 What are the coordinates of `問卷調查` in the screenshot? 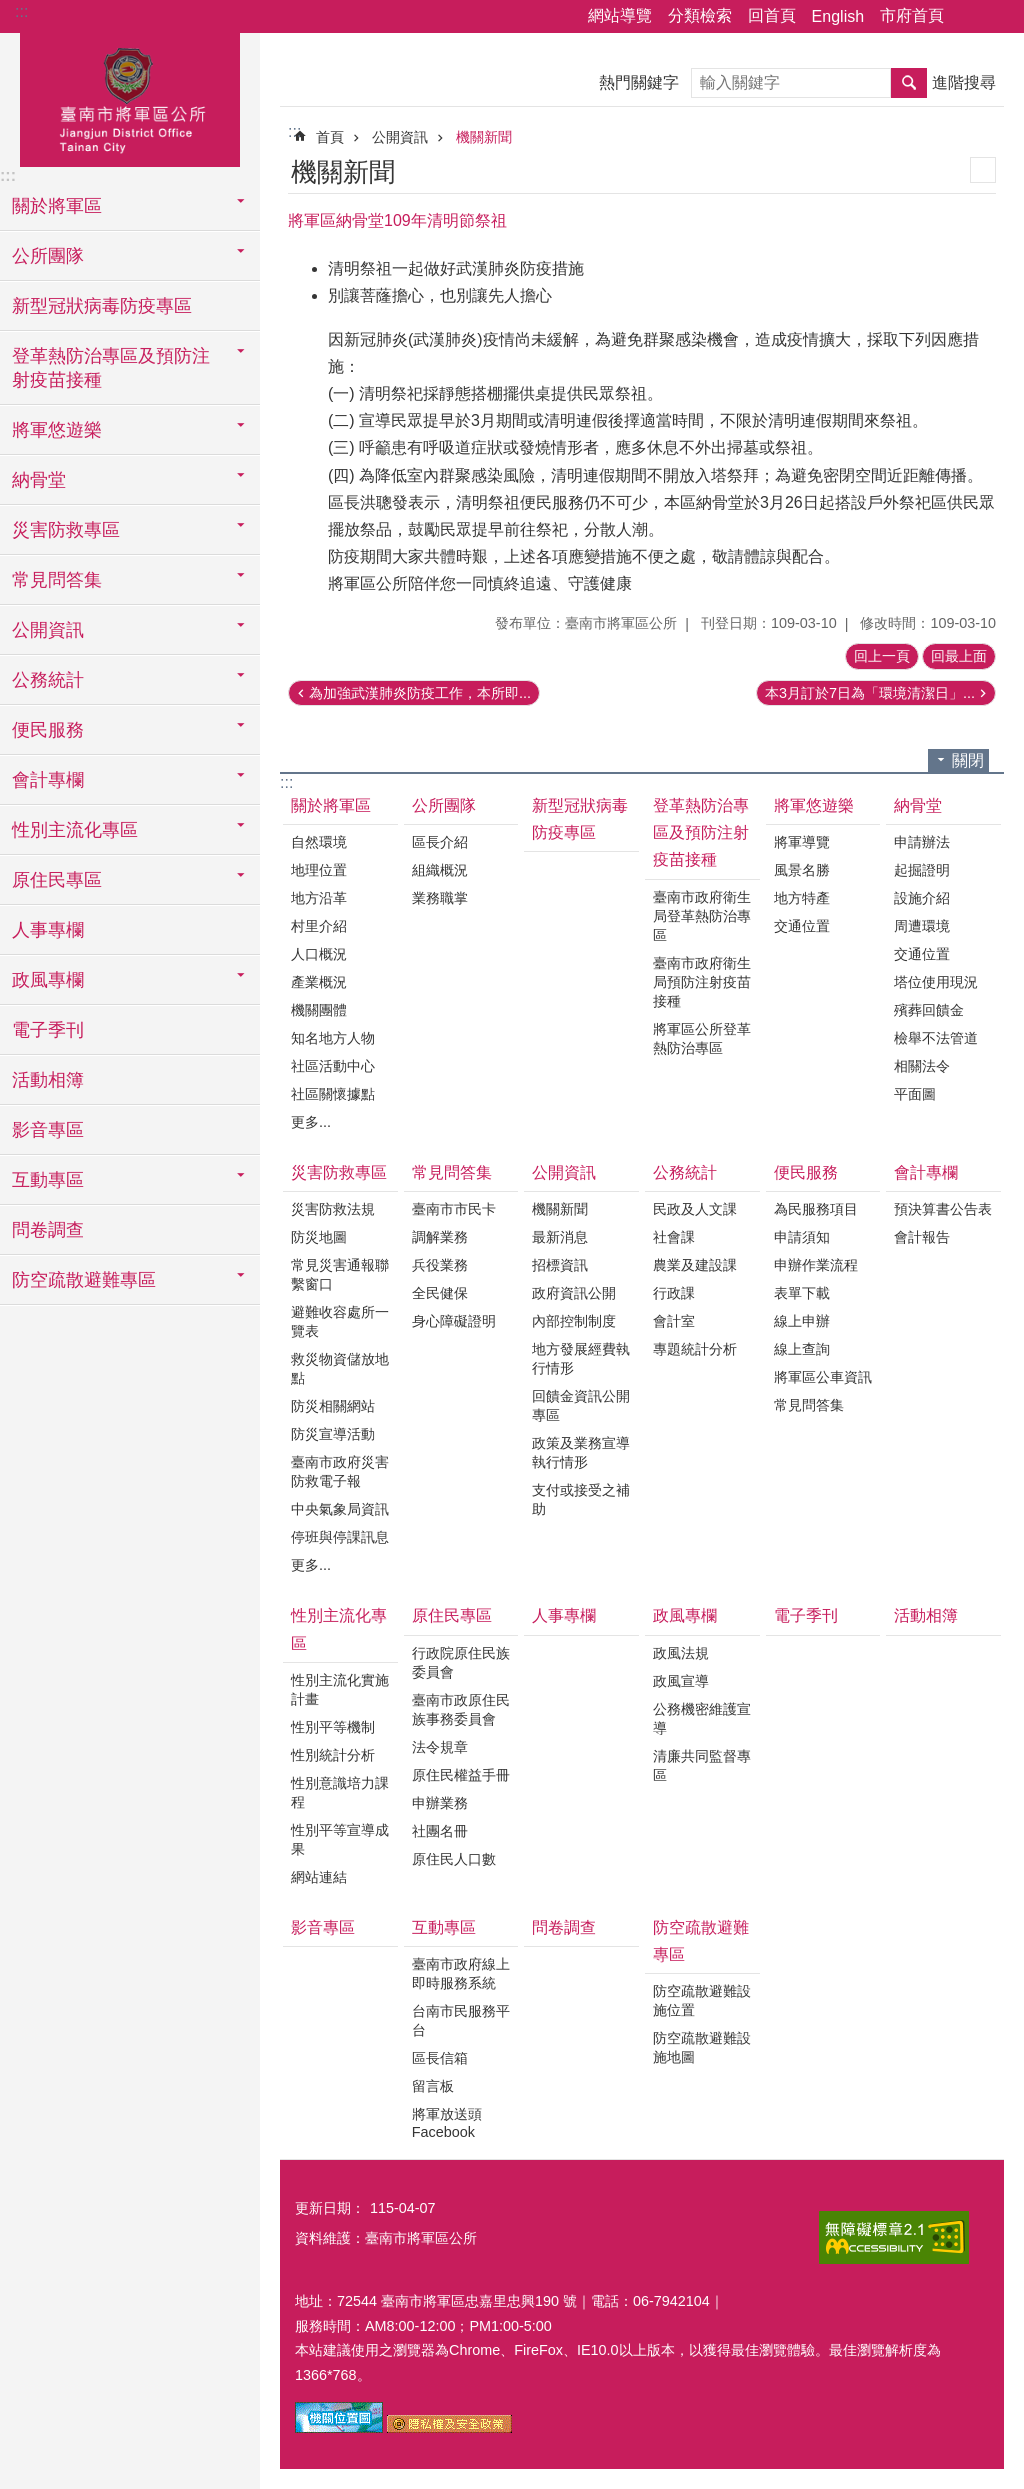 It's located at (48, 1230).